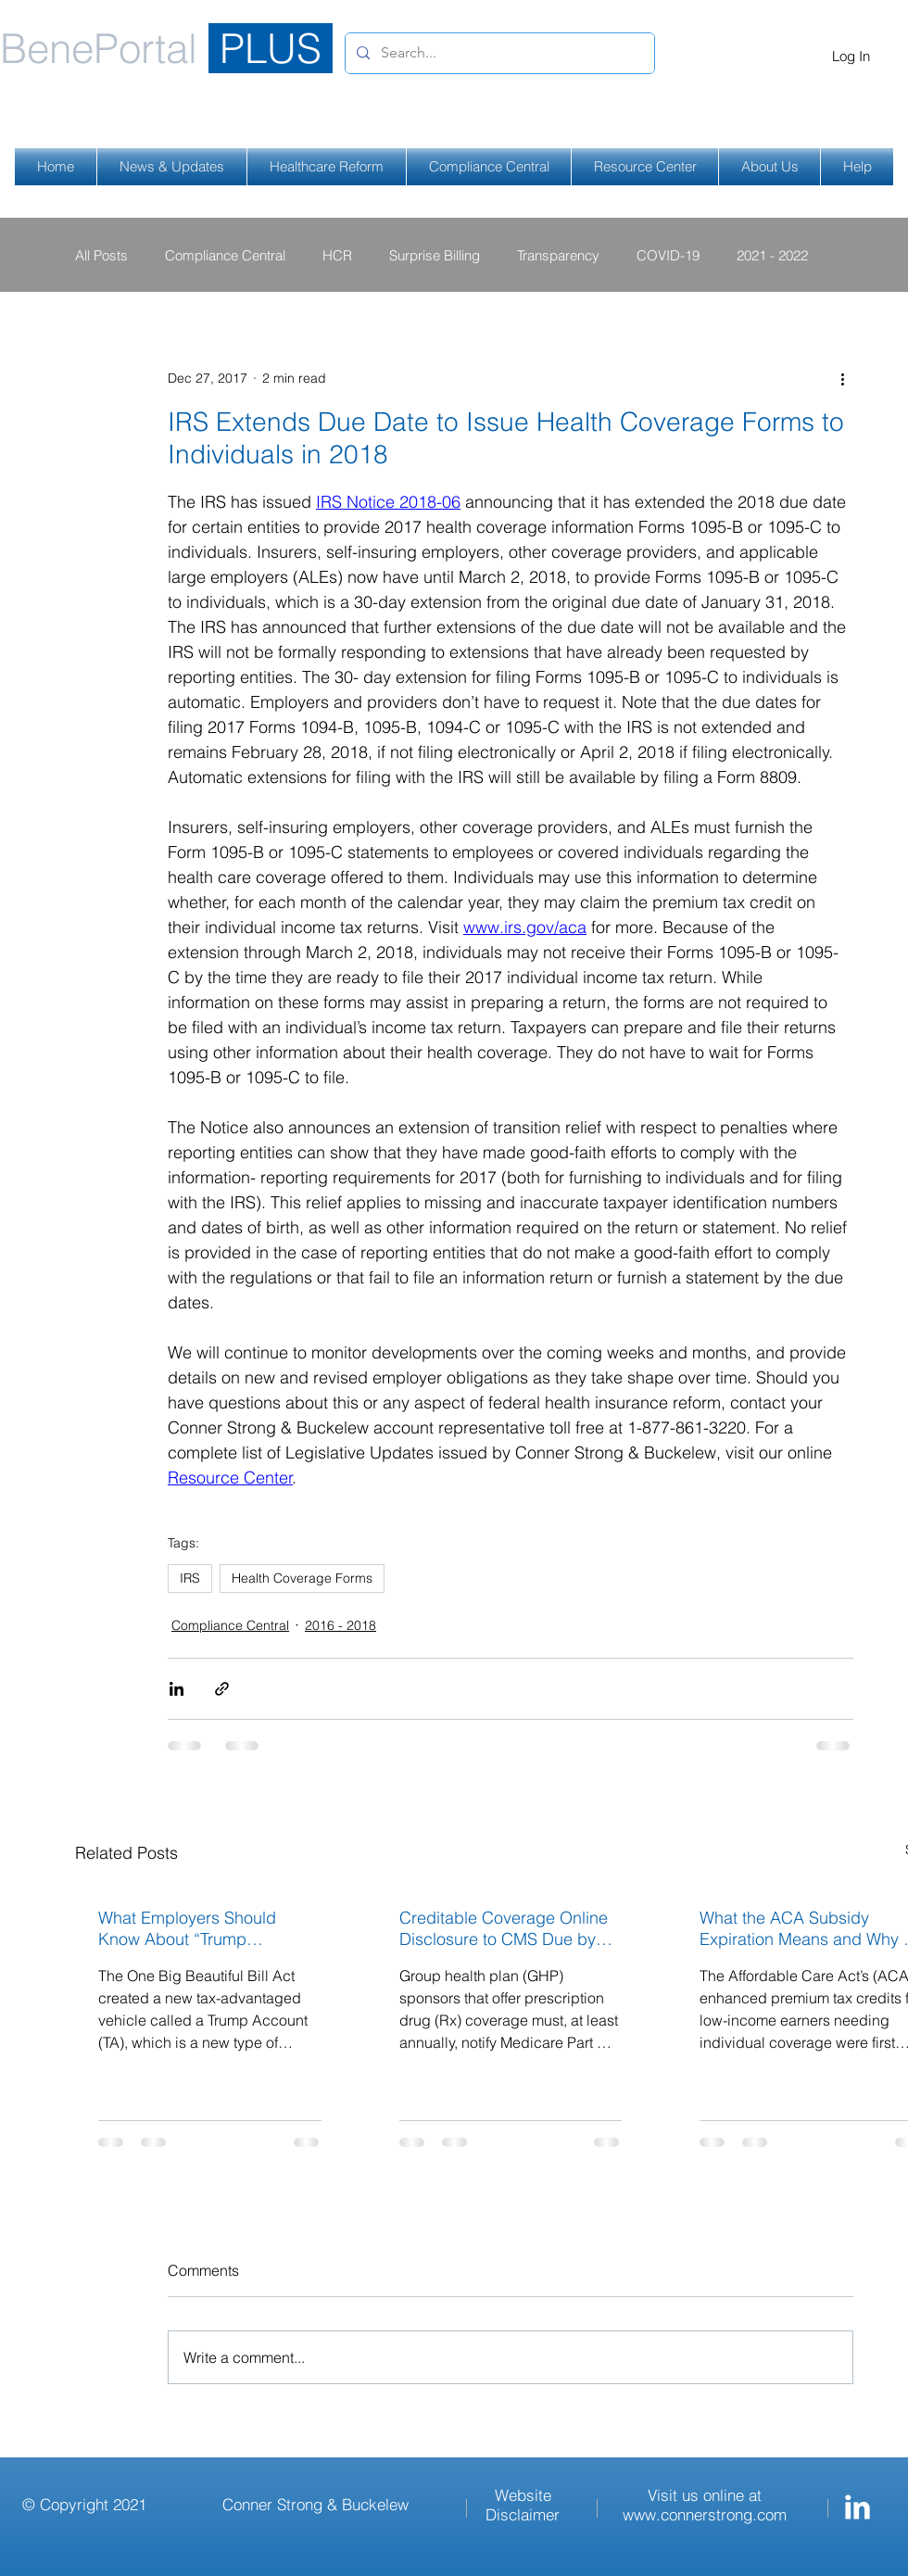 This screenshot has height=2576, width=908. Describe the element at coordinates (340, 1625) in the screenshot. I see `2016 - 2018` at that location.